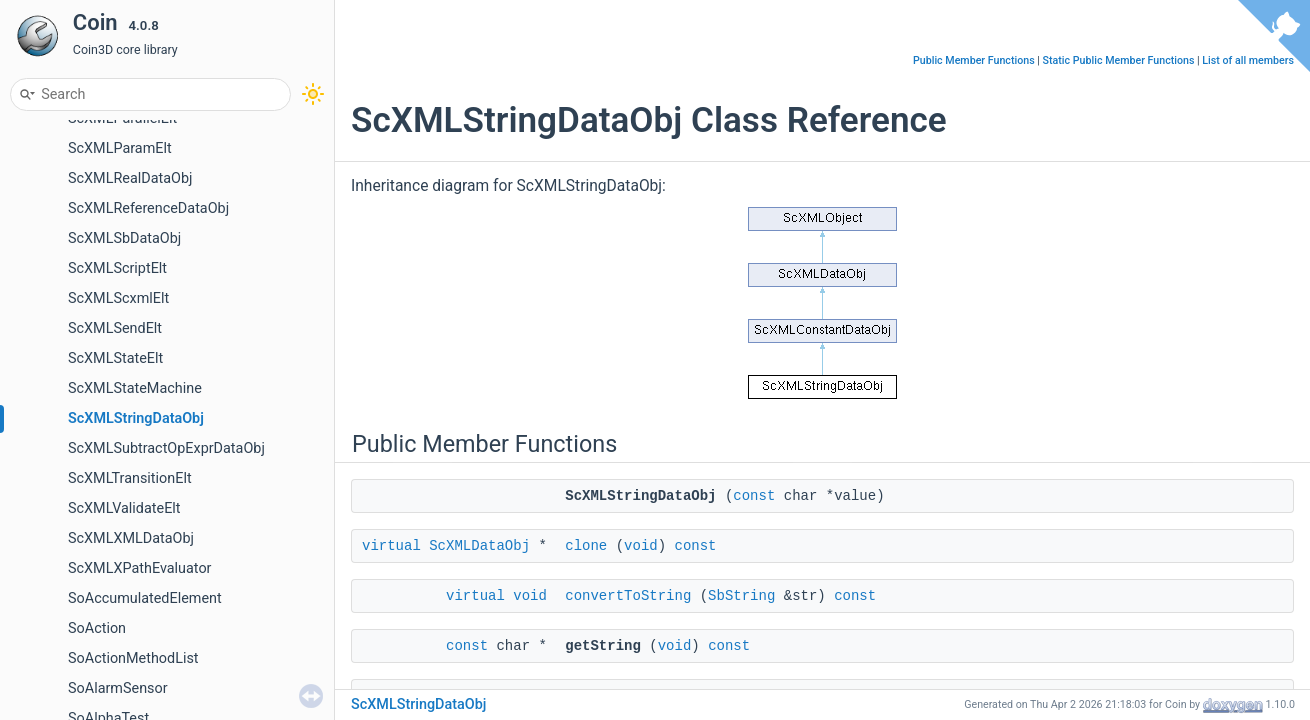 This screenshot has width=1310, height=720. I want to click on ScXMLScriptElt, so click(117, 268).